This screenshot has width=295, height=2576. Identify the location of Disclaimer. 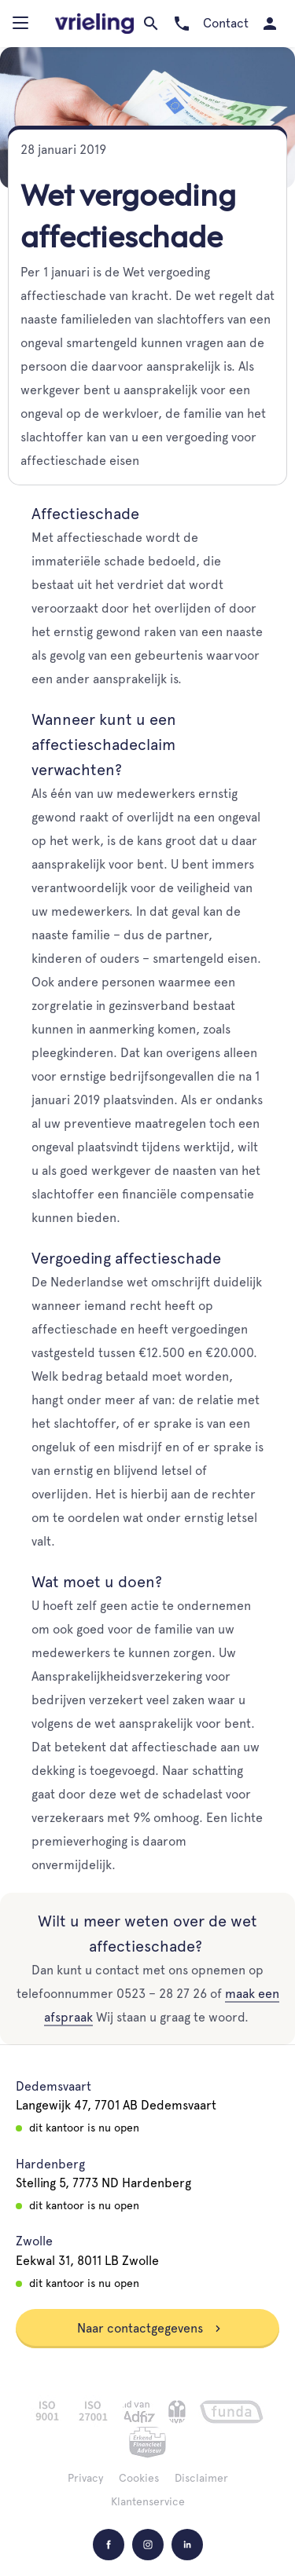
(201, 2478).